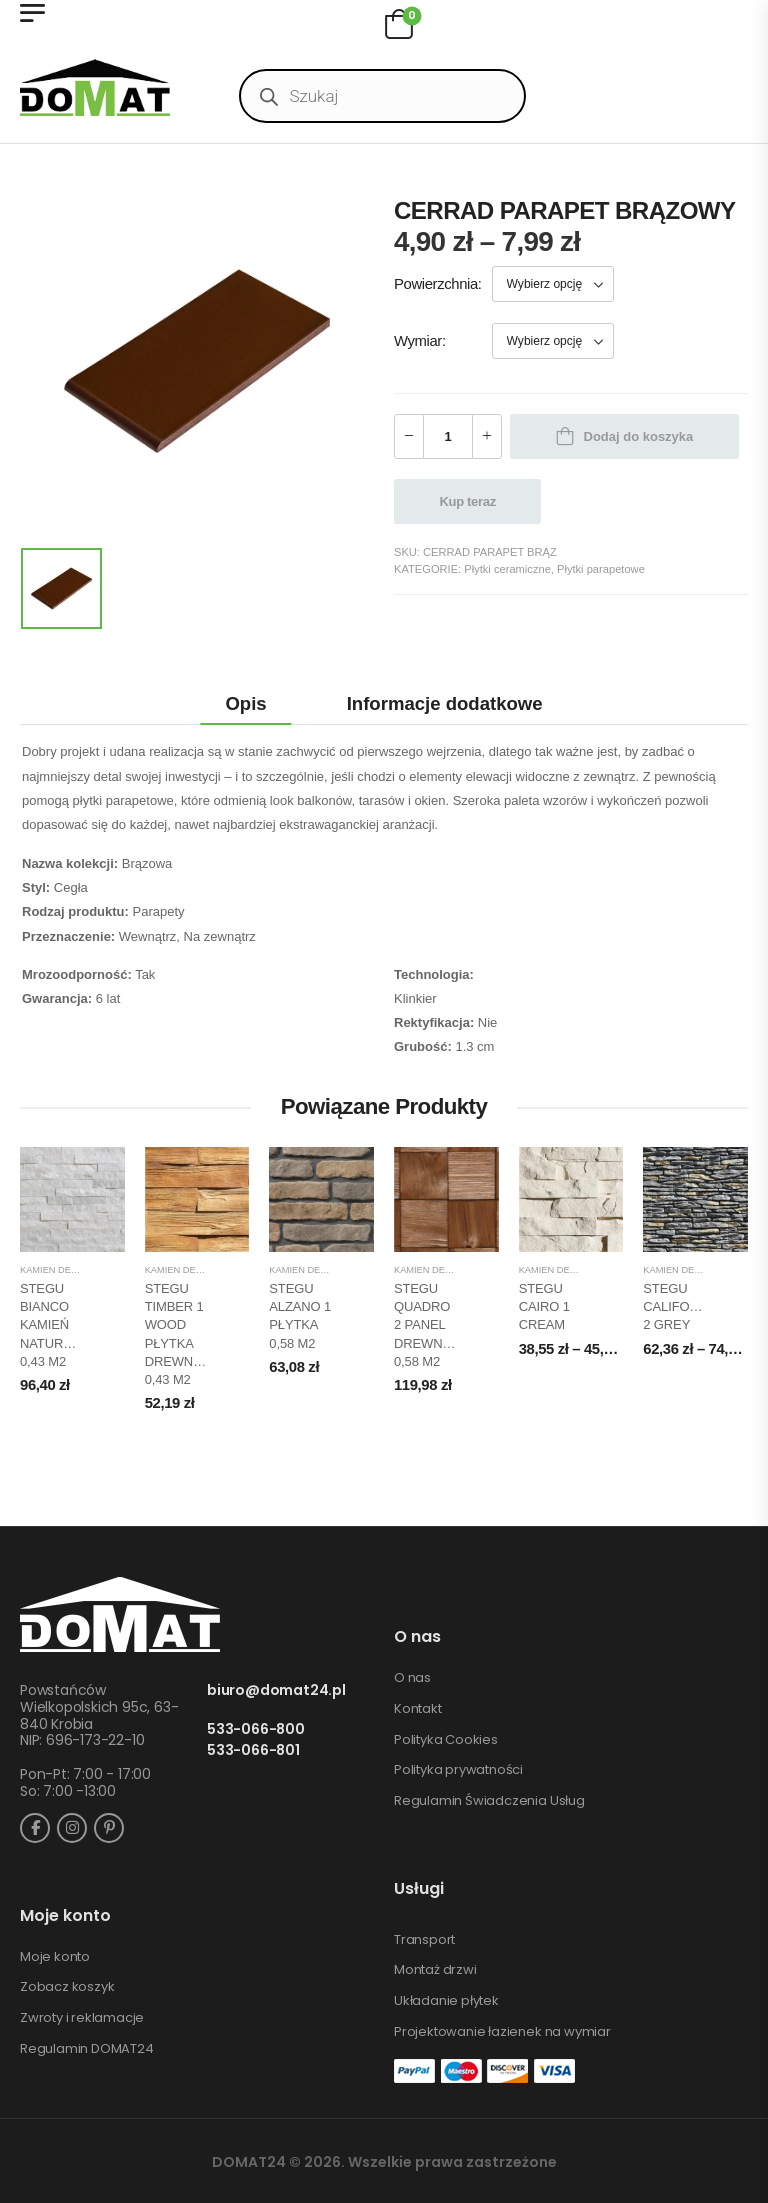 The width and height of the screenshot is (768, 2203). What do you see at coordinates (245, 703) in the screenshot?
I see `Opis [tab]` at bounding box center [245, 703].